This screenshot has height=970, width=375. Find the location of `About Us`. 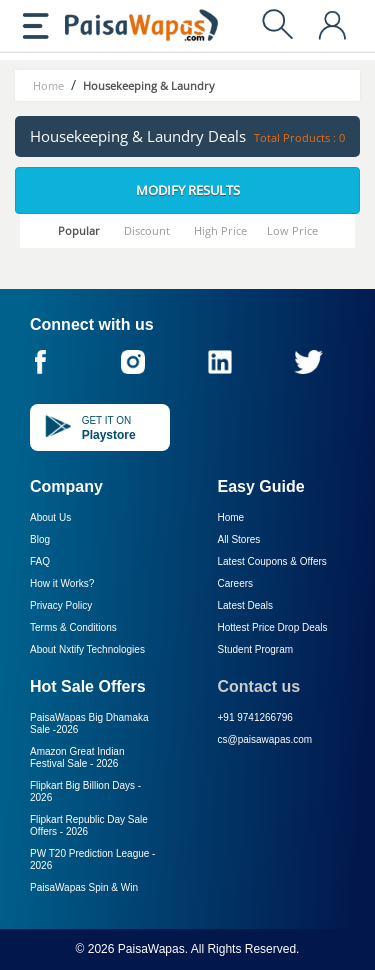

About Us is located at coordinates (50, 517).